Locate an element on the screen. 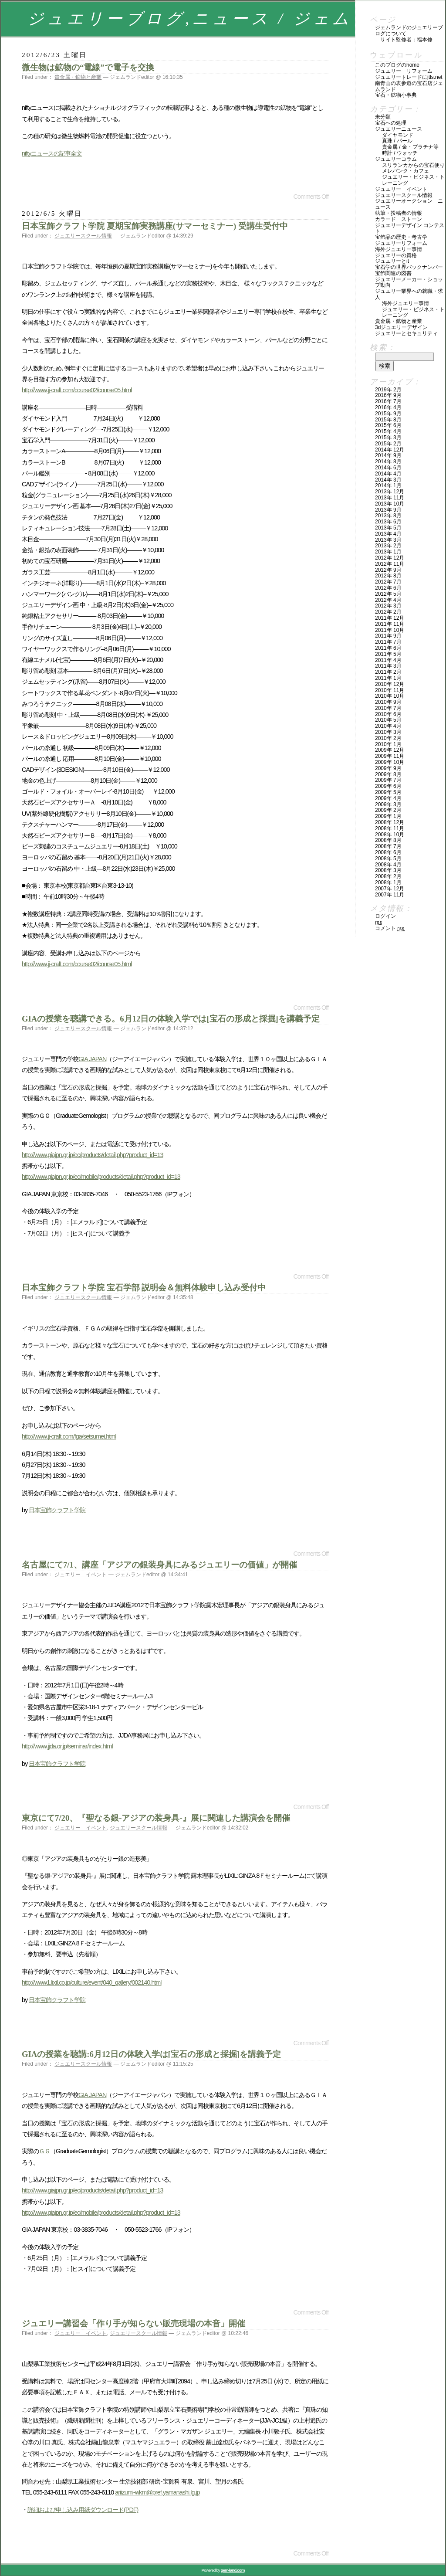  ジュエリーニュース is located at coordinates (398, 129).